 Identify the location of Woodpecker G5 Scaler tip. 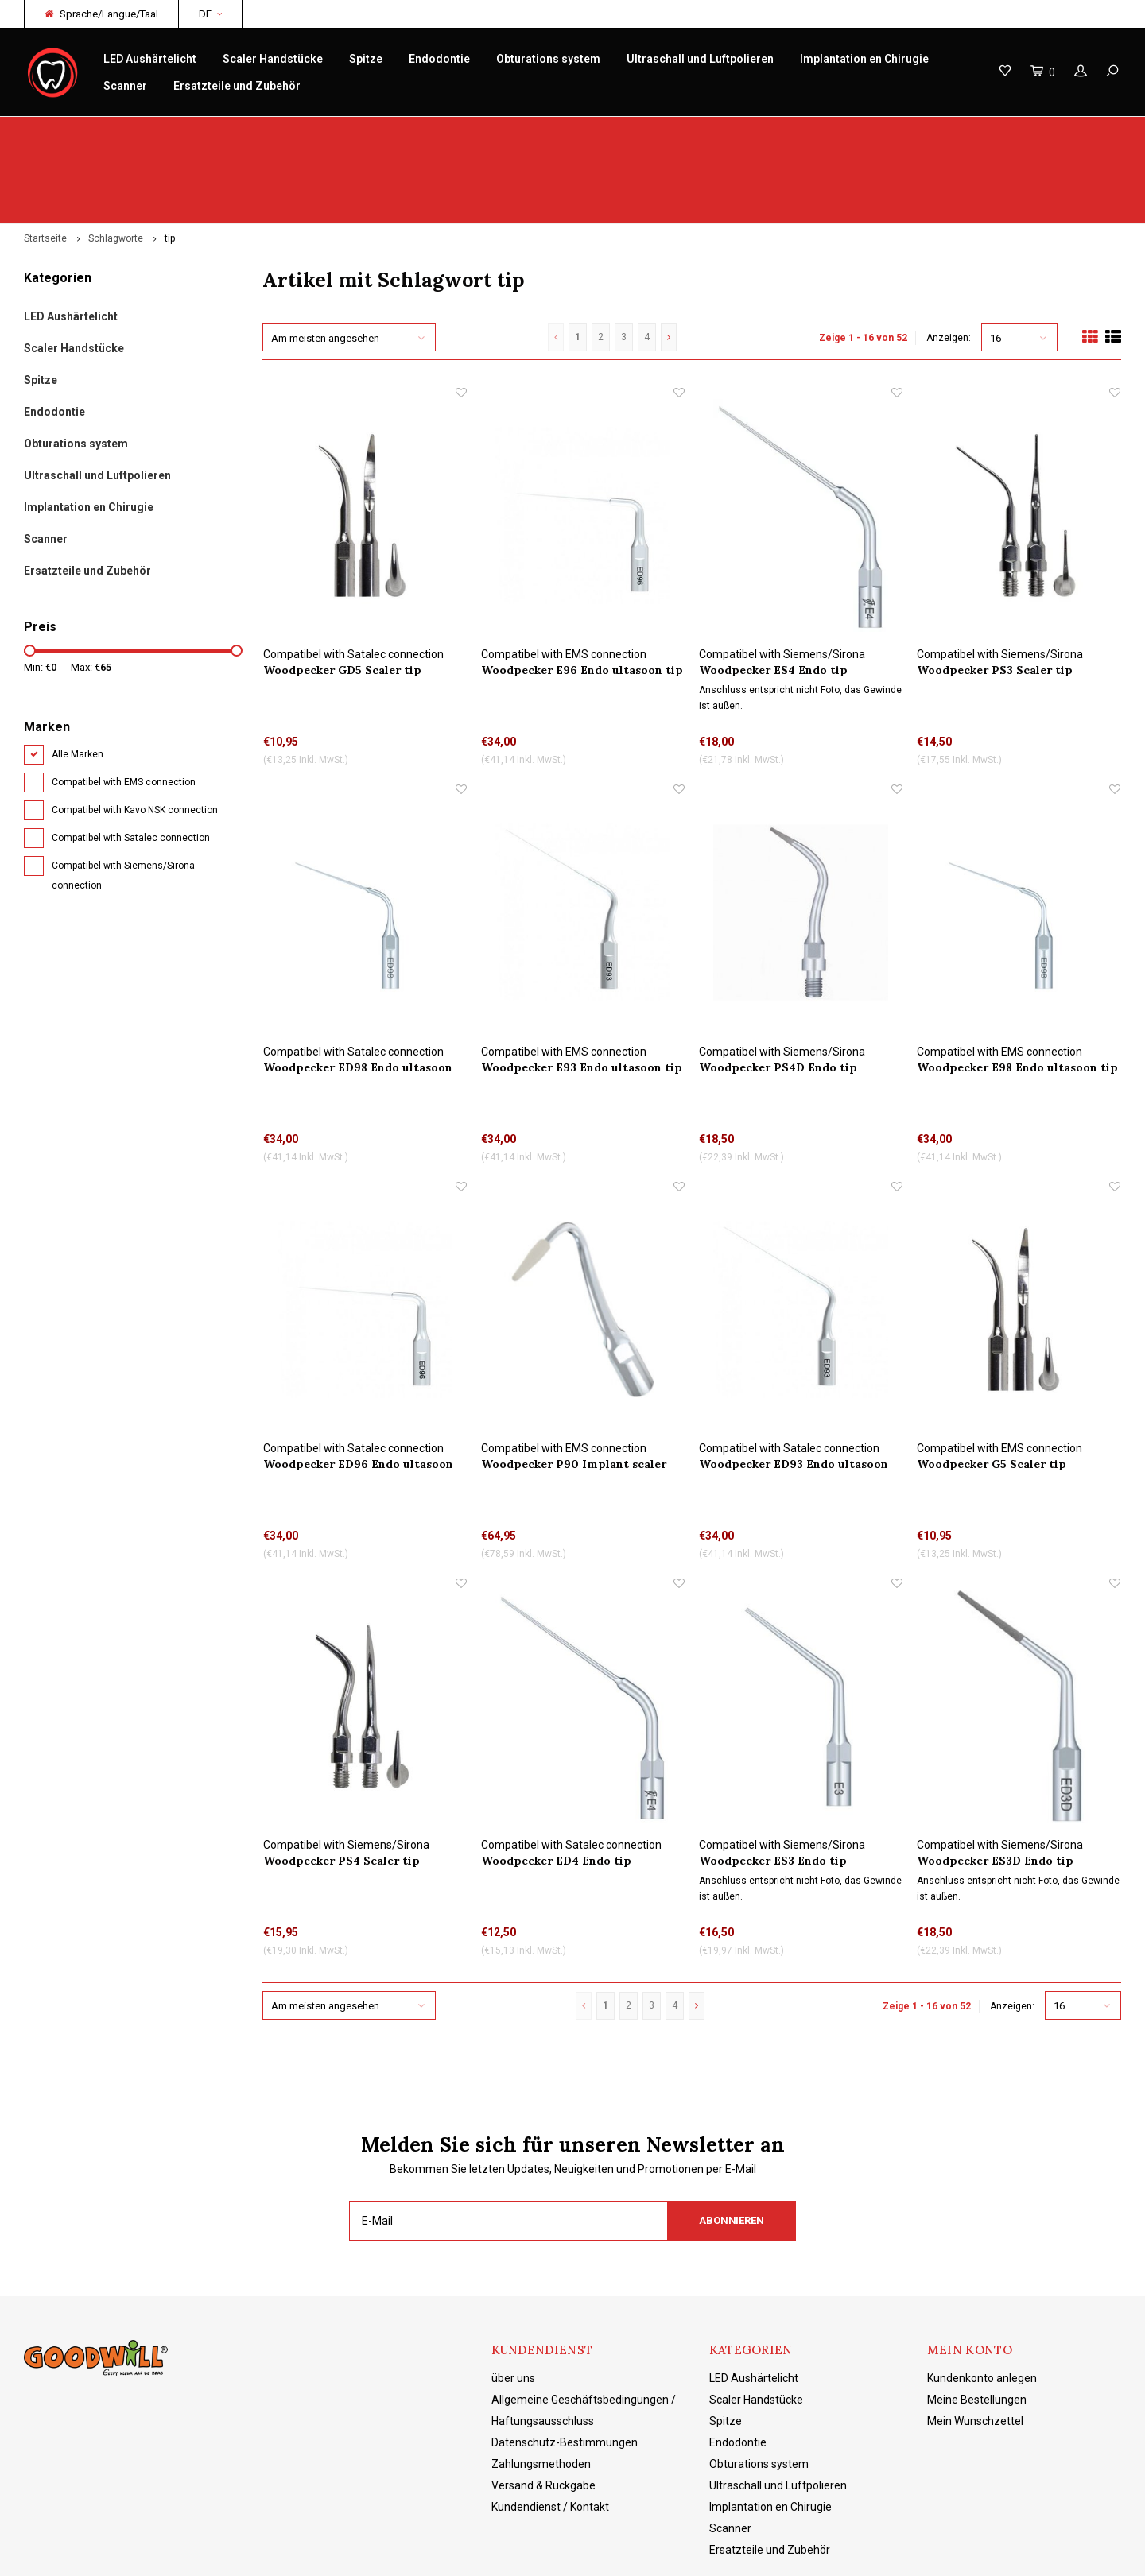
(991, 1389).